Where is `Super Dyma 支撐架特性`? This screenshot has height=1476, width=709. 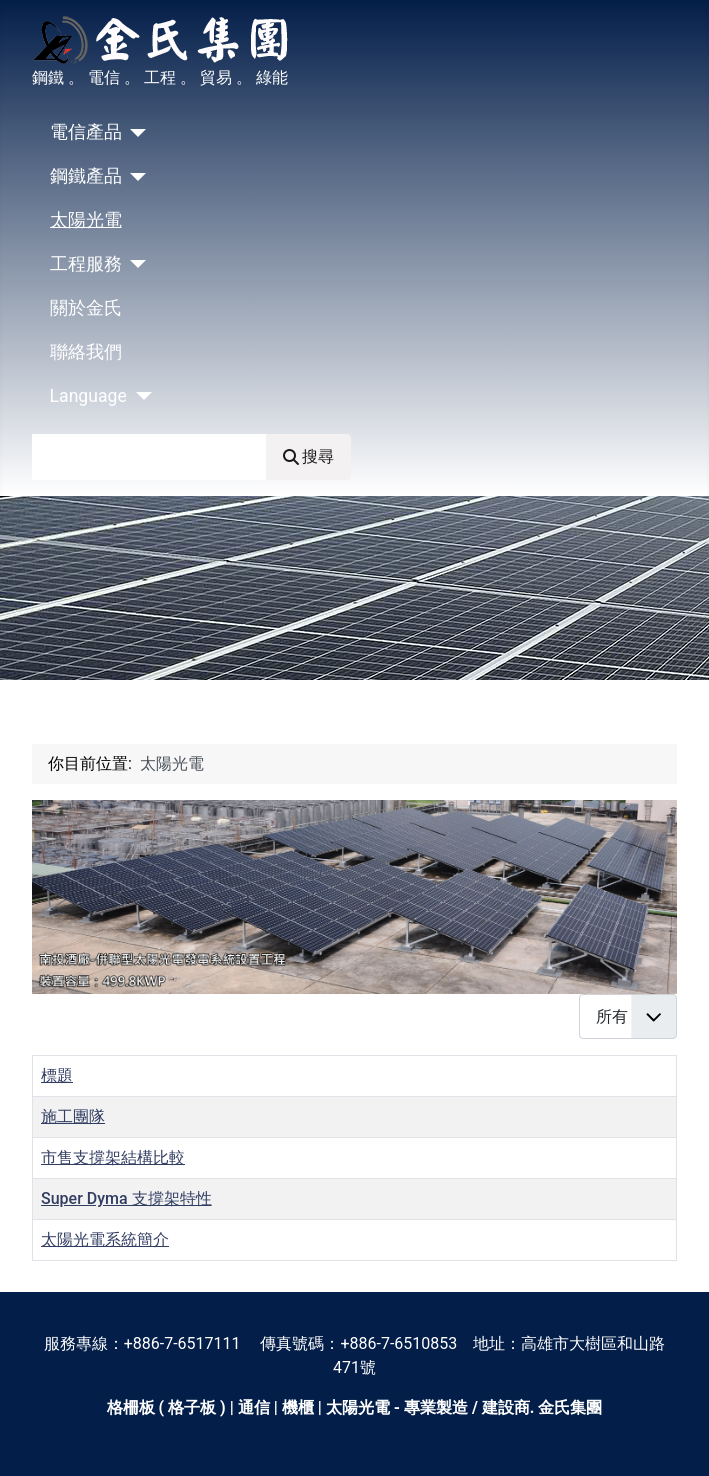
Super Dyma 支撐架特性 is located at coordinates (126, 1198).